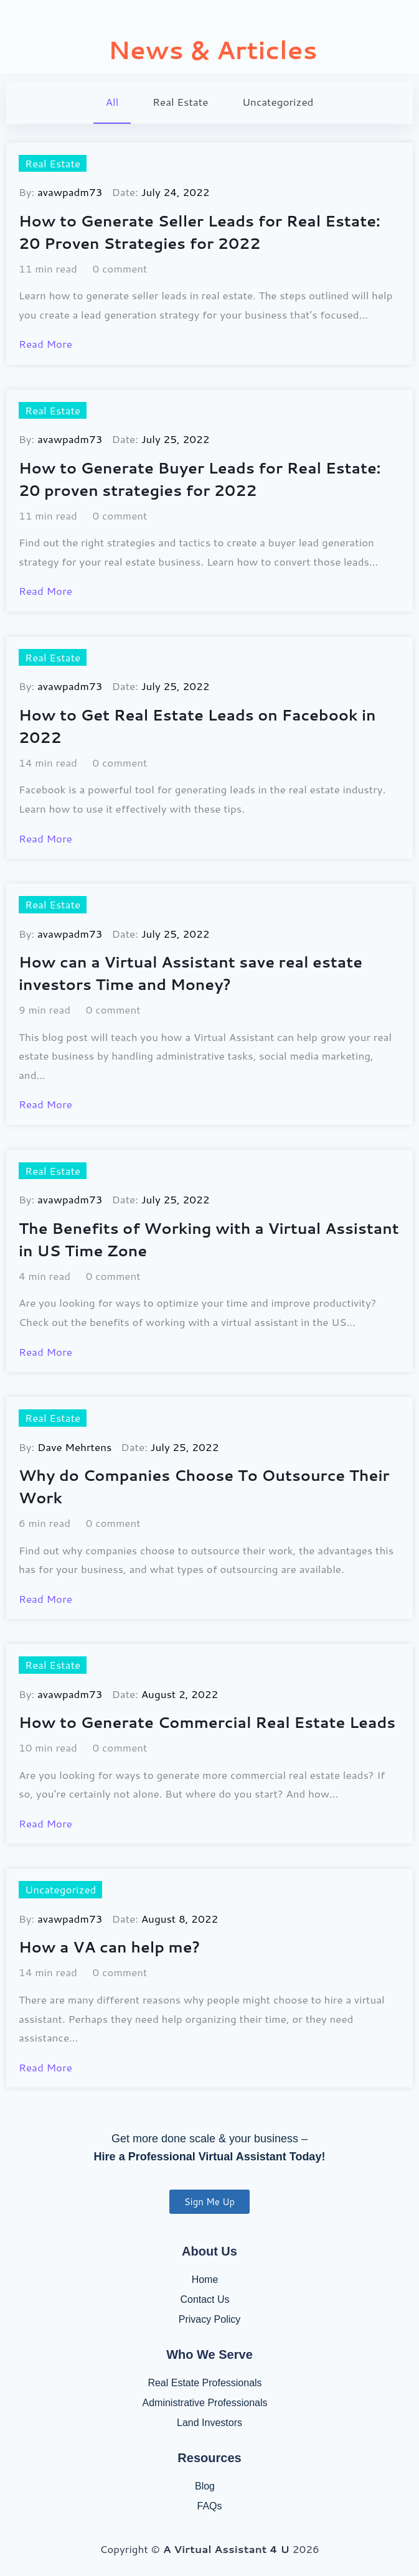  What do you see at coordinates (190, 973) in the screenshot?
I see `How can a Virtual Assistant save real estate investors Time and Money?` at bounding box center [190, 973].